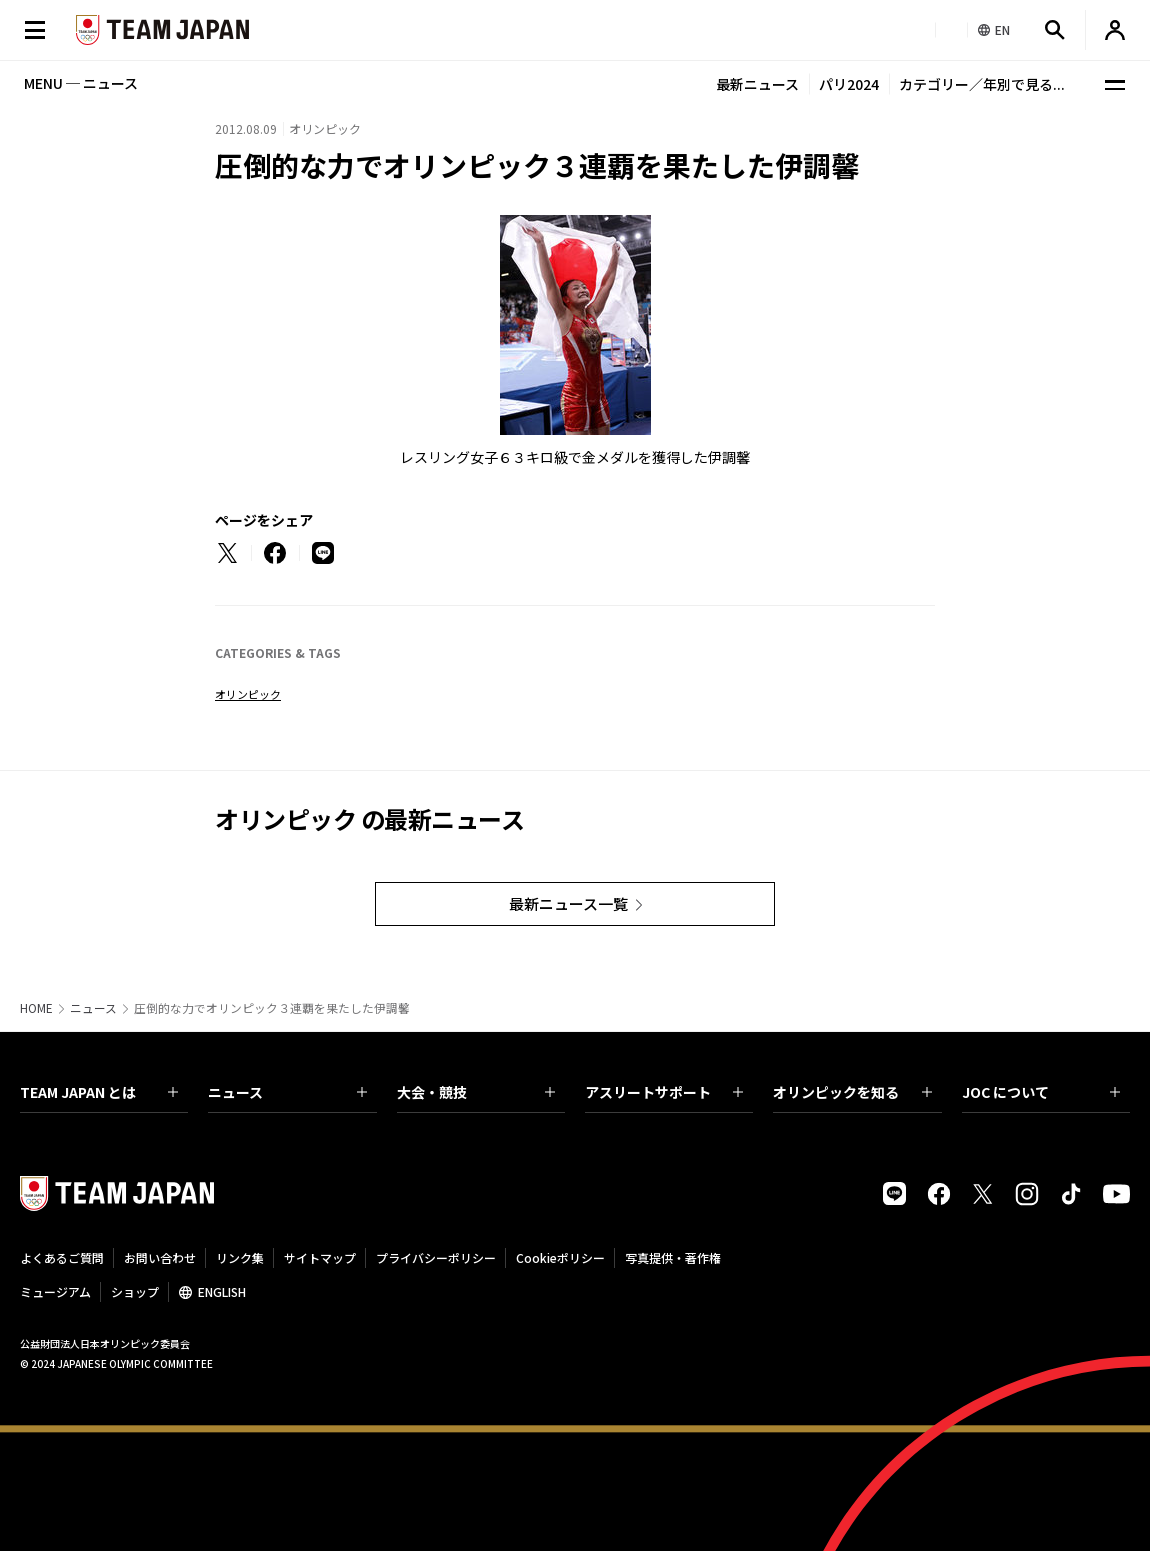  What do you see at coordinates (93, 1008) in the screenshot?
I see `ニュース` at bounding box center [93, 1008].